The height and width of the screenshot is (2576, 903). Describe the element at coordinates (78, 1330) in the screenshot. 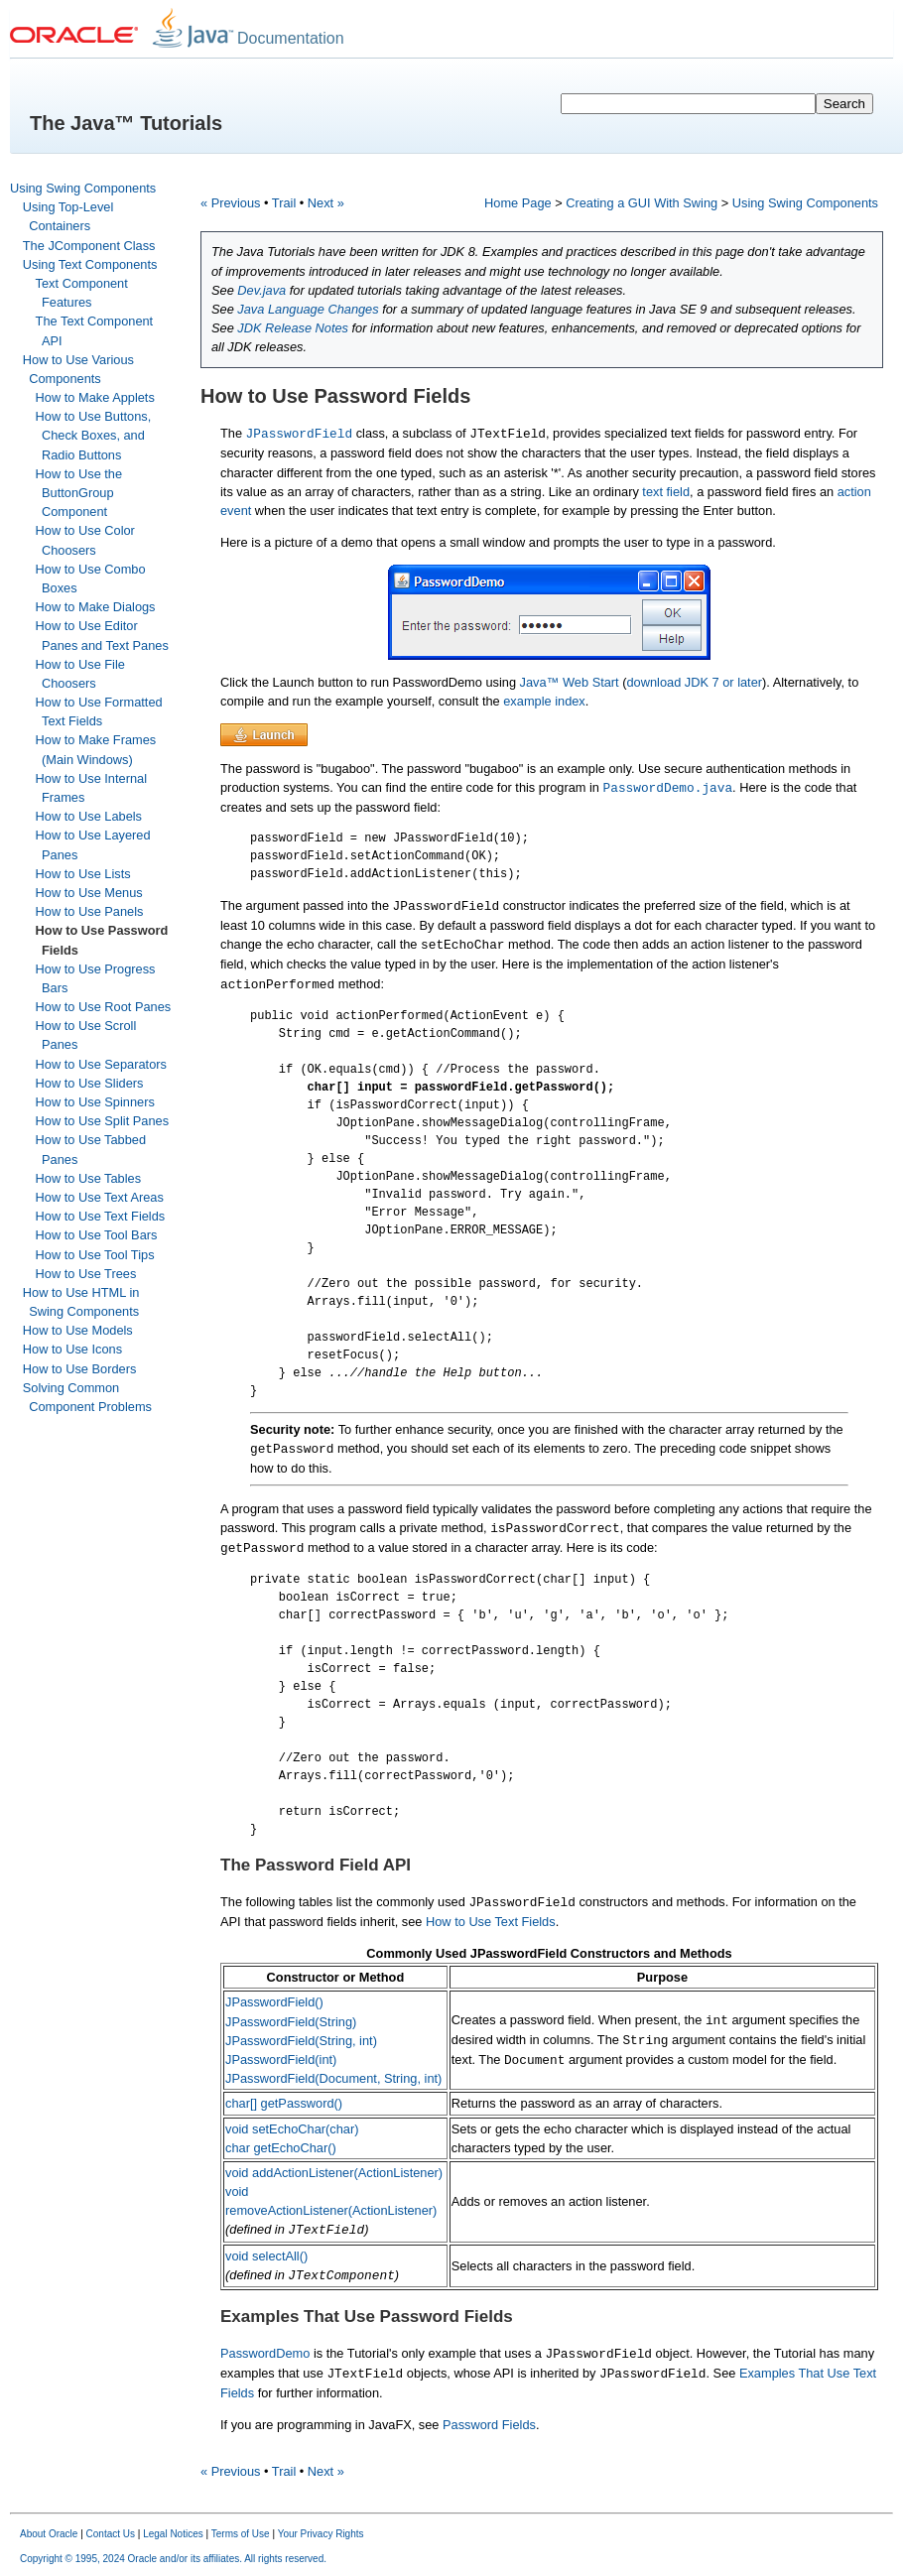

I see `How to Use Models` at that location.